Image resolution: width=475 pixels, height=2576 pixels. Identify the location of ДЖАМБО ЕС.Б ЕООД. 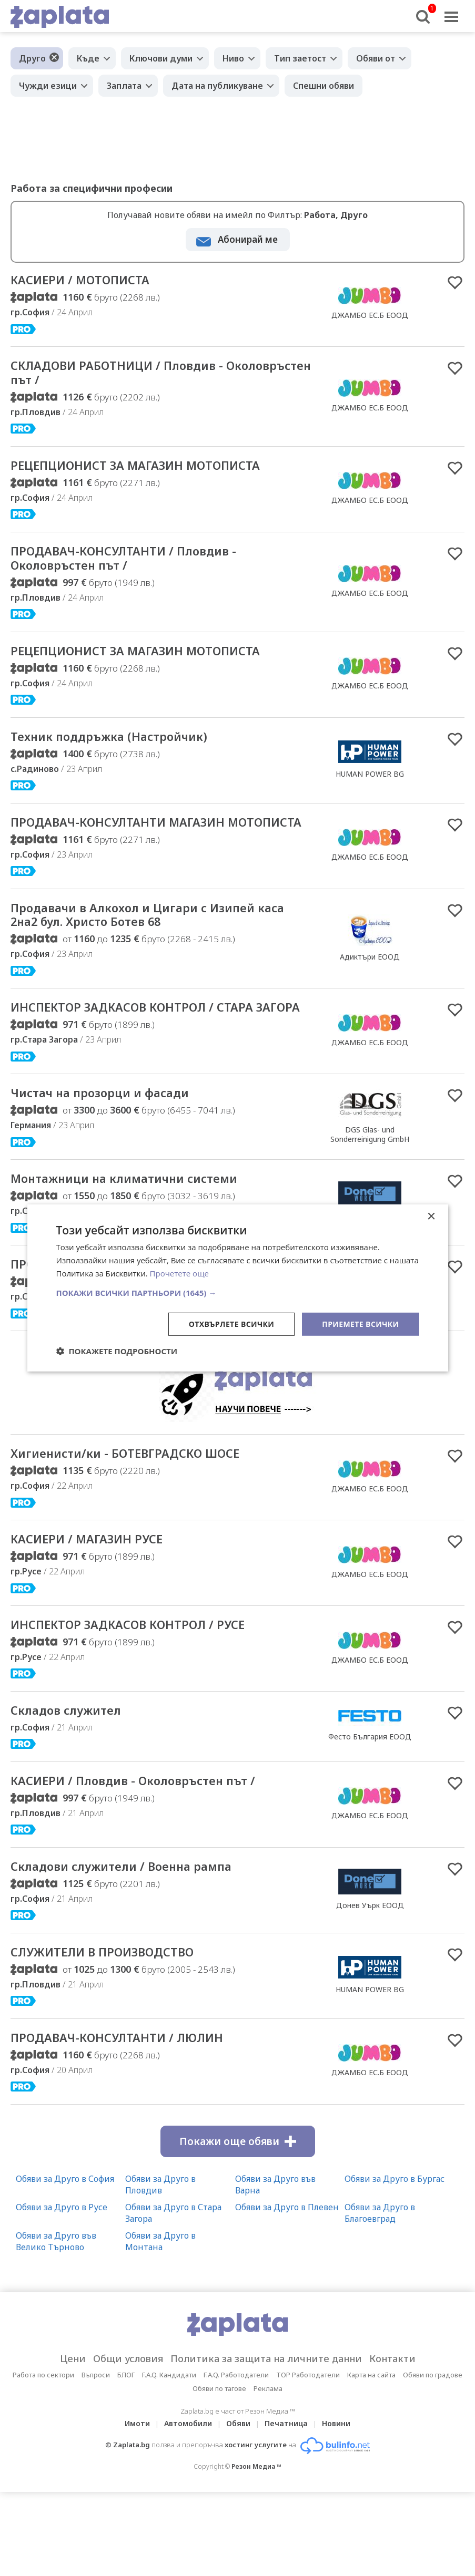
(369, 316).